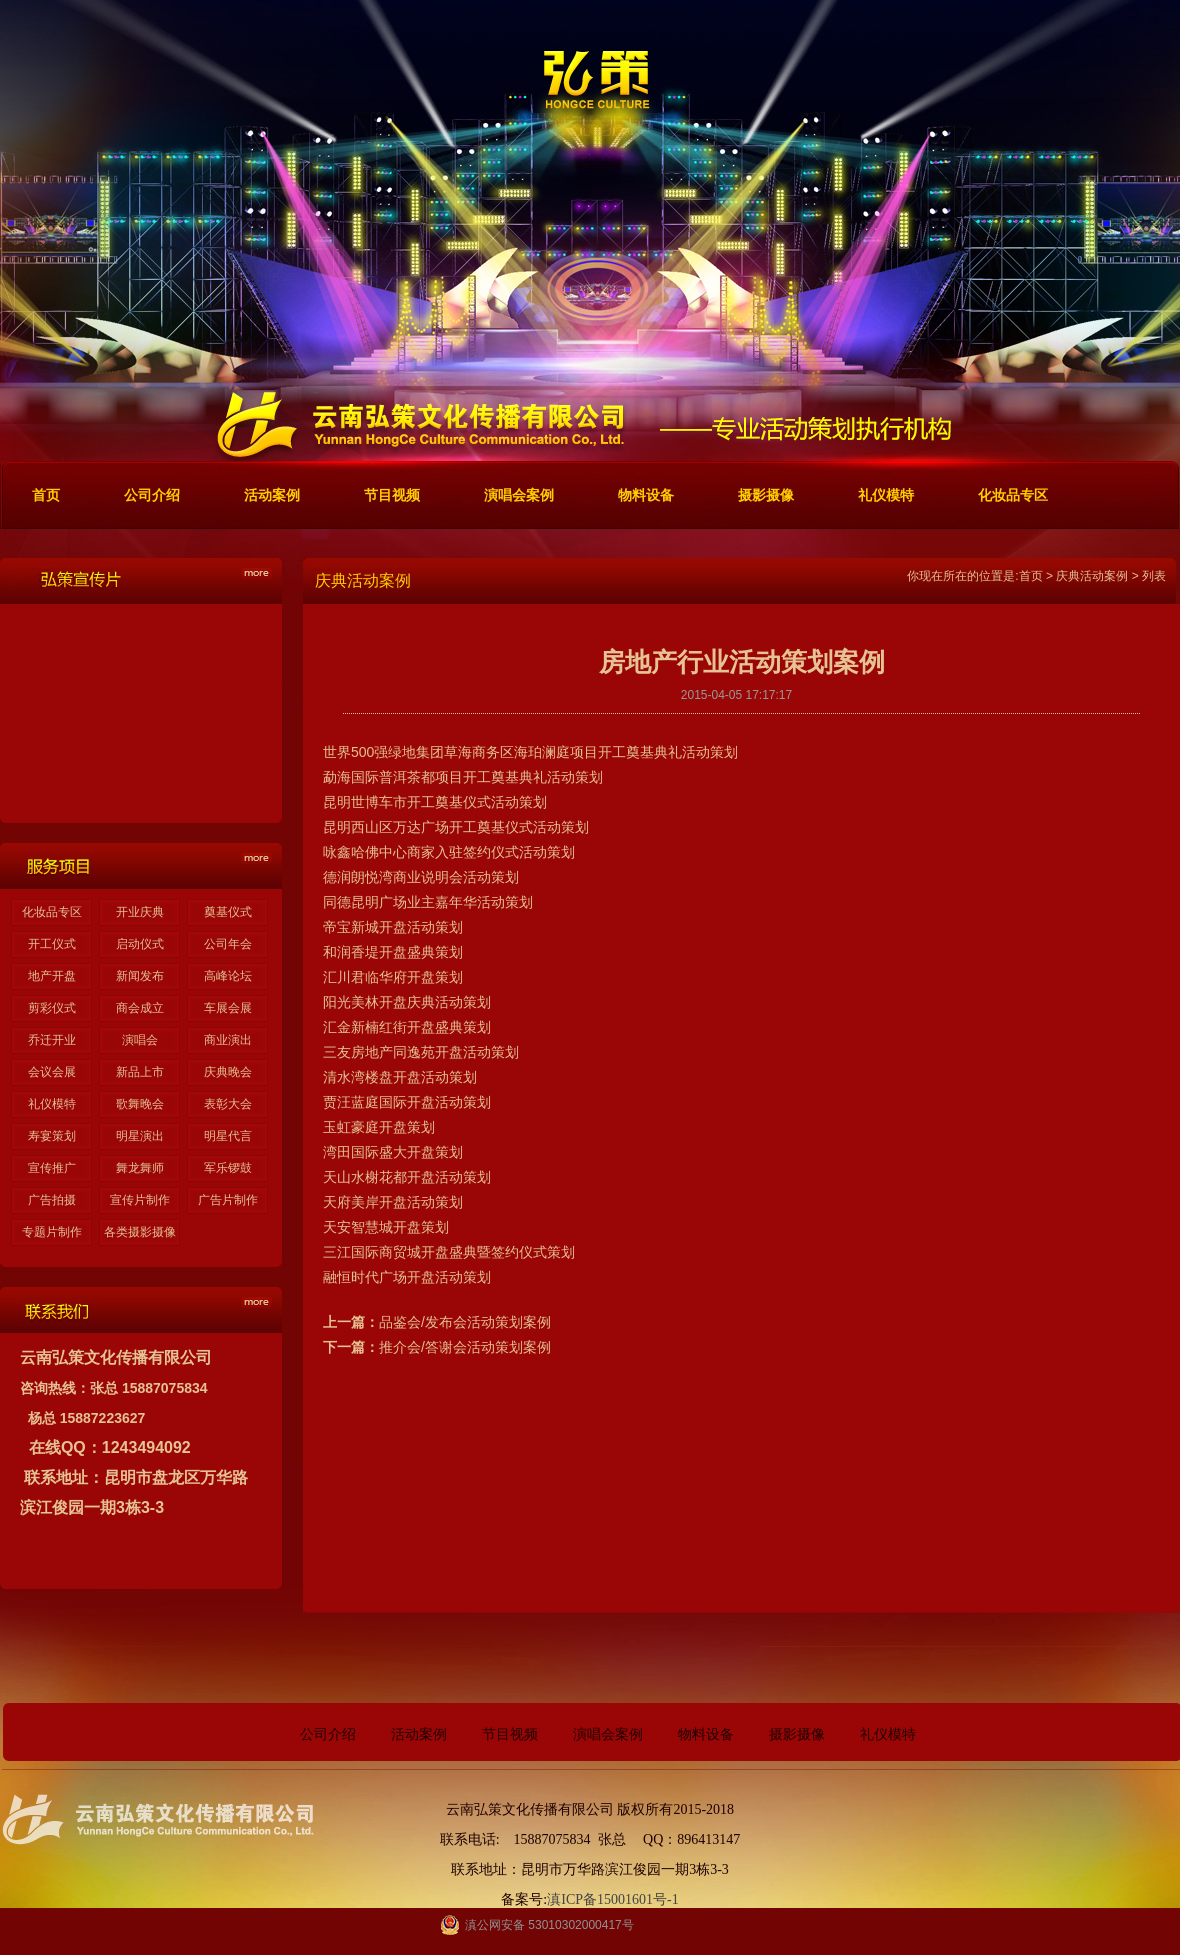  I want to click on 高峰论坛, so click(228, 976).